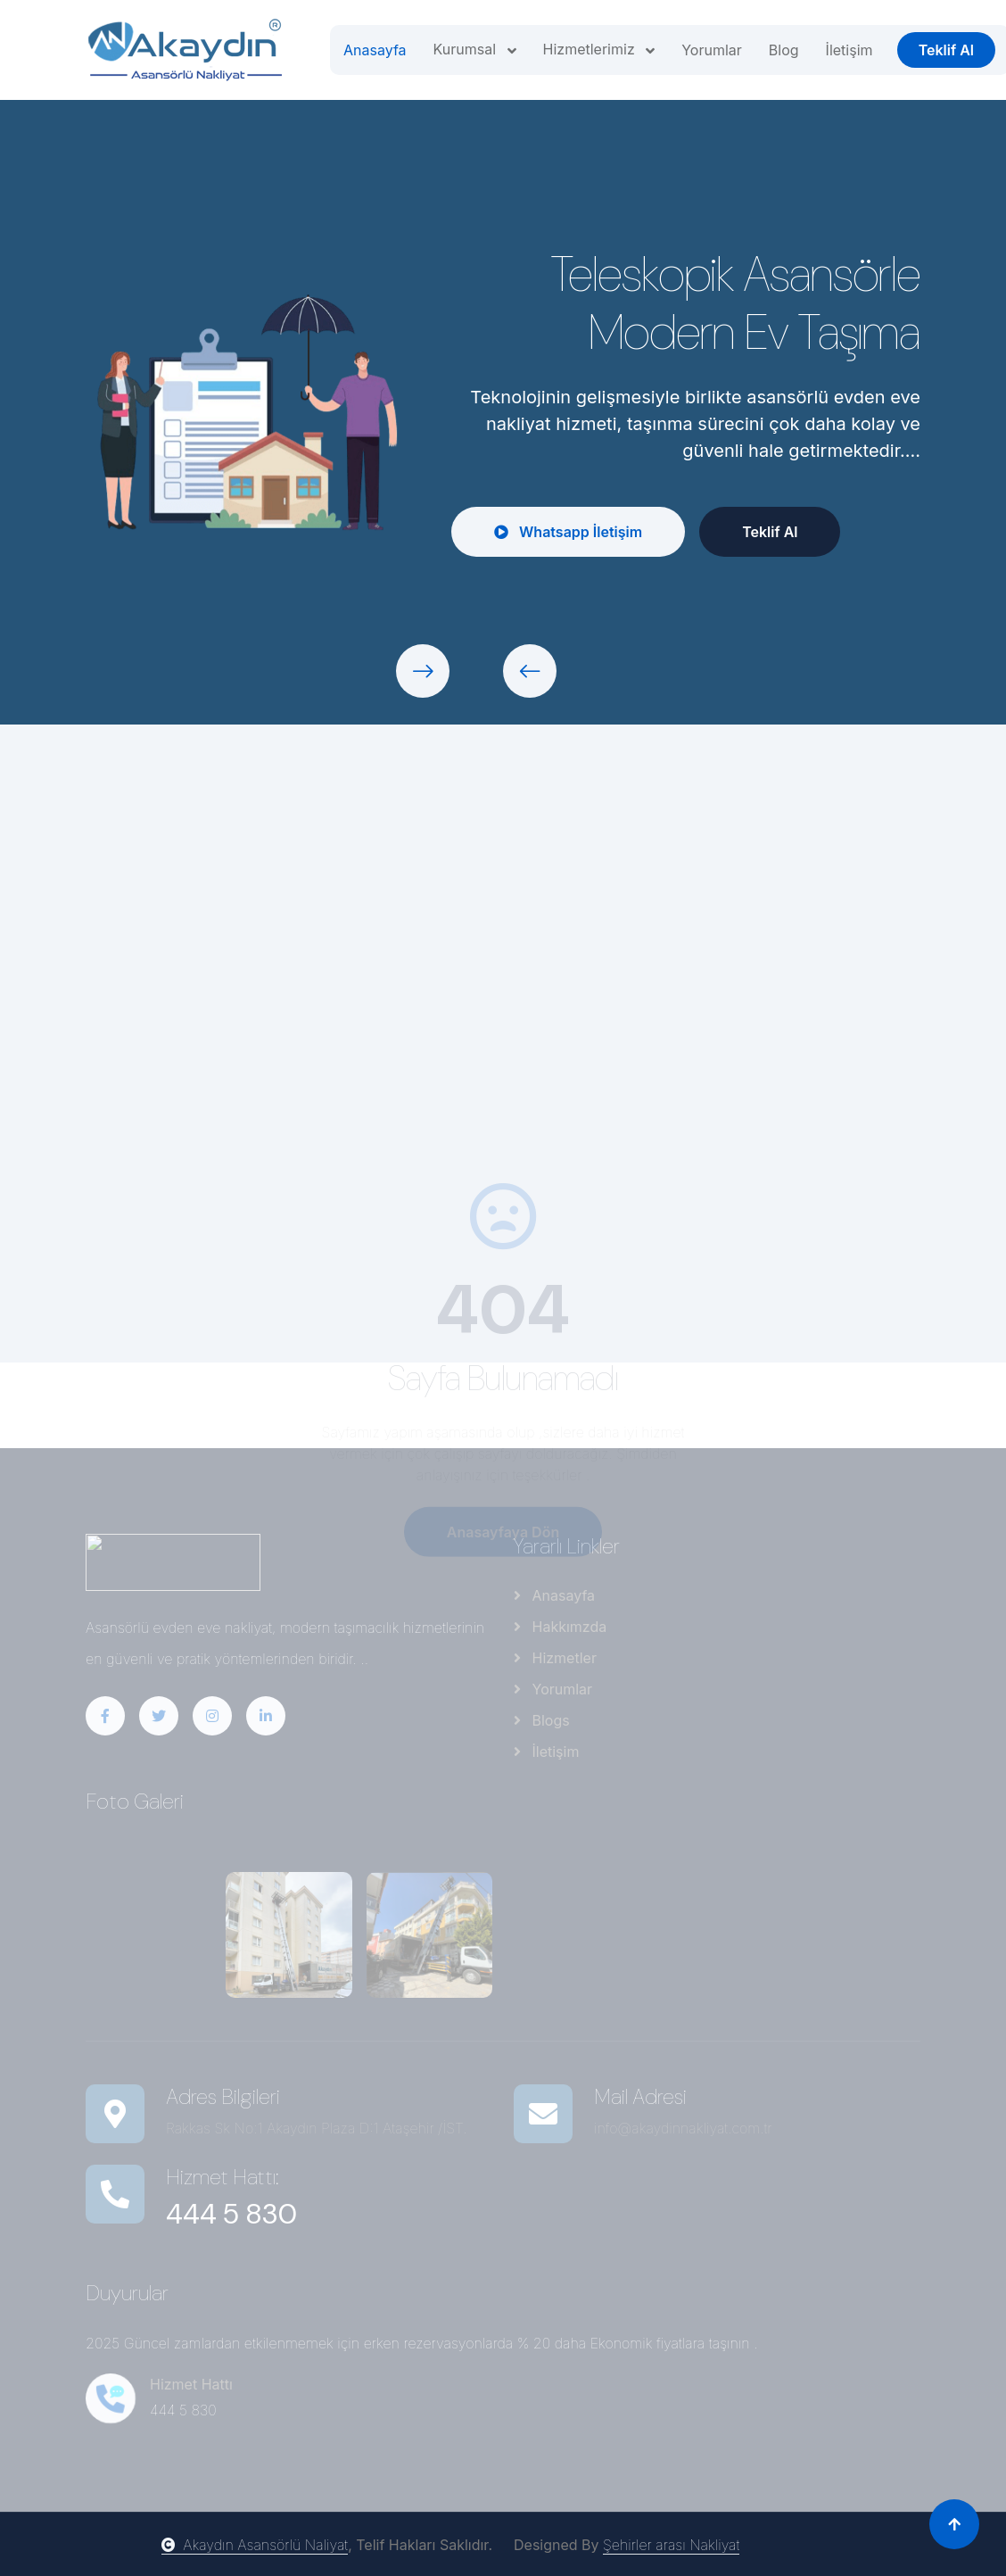  What do you see at coordinates (946, 50) in the screenshot?
I see `Teklif Al` at bounding box center [946, 50].